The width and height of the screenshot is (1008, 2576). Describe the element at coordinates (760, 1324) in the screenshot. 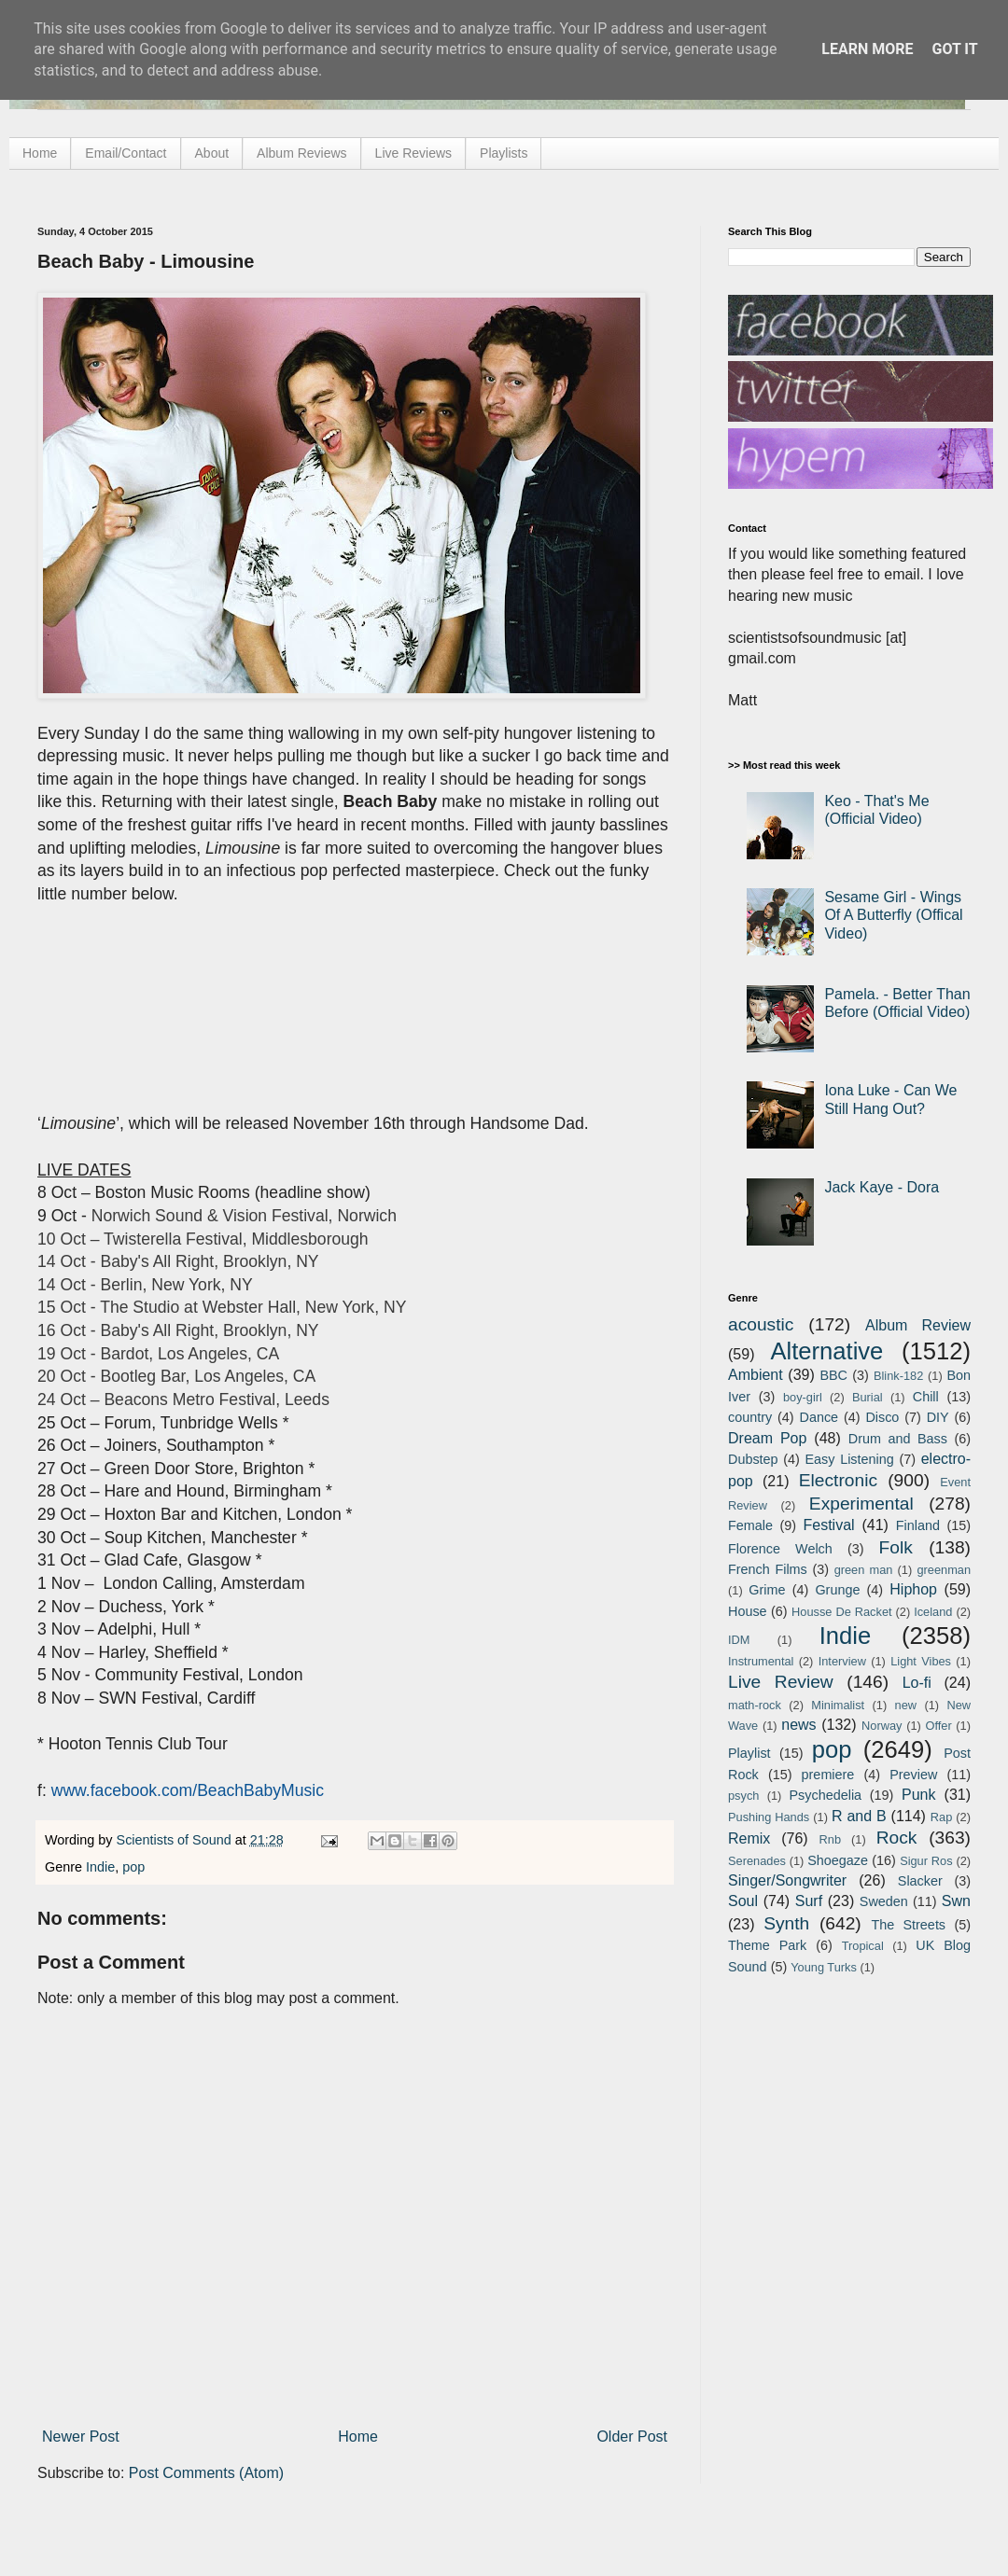

I see `acoustic` at that location.